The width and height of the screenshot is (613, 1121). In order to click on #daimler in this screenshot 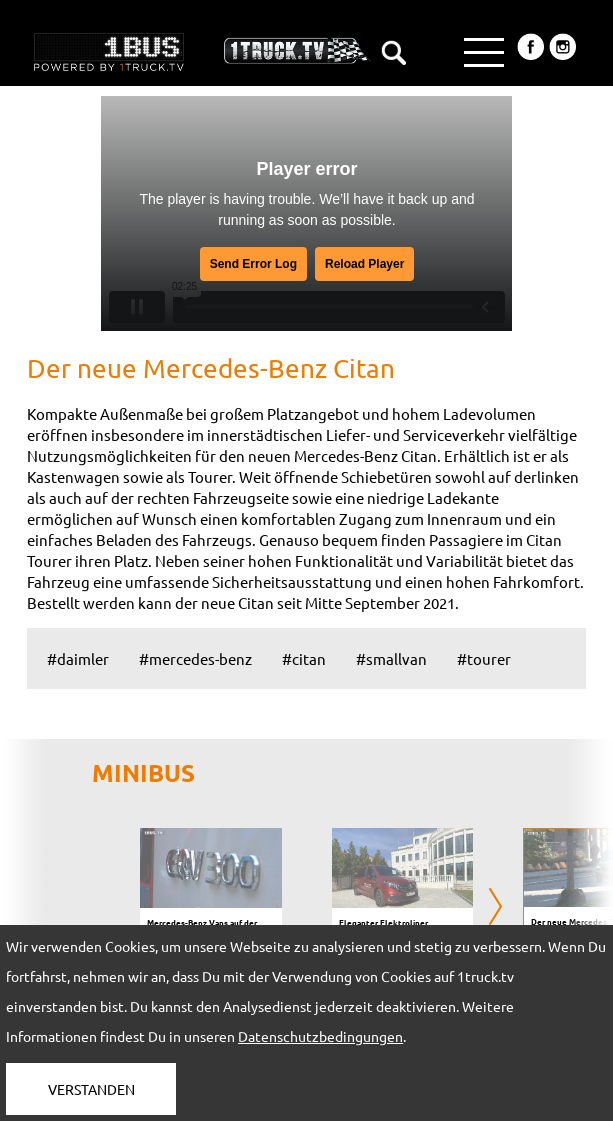, I will do `click(78, 658)`.